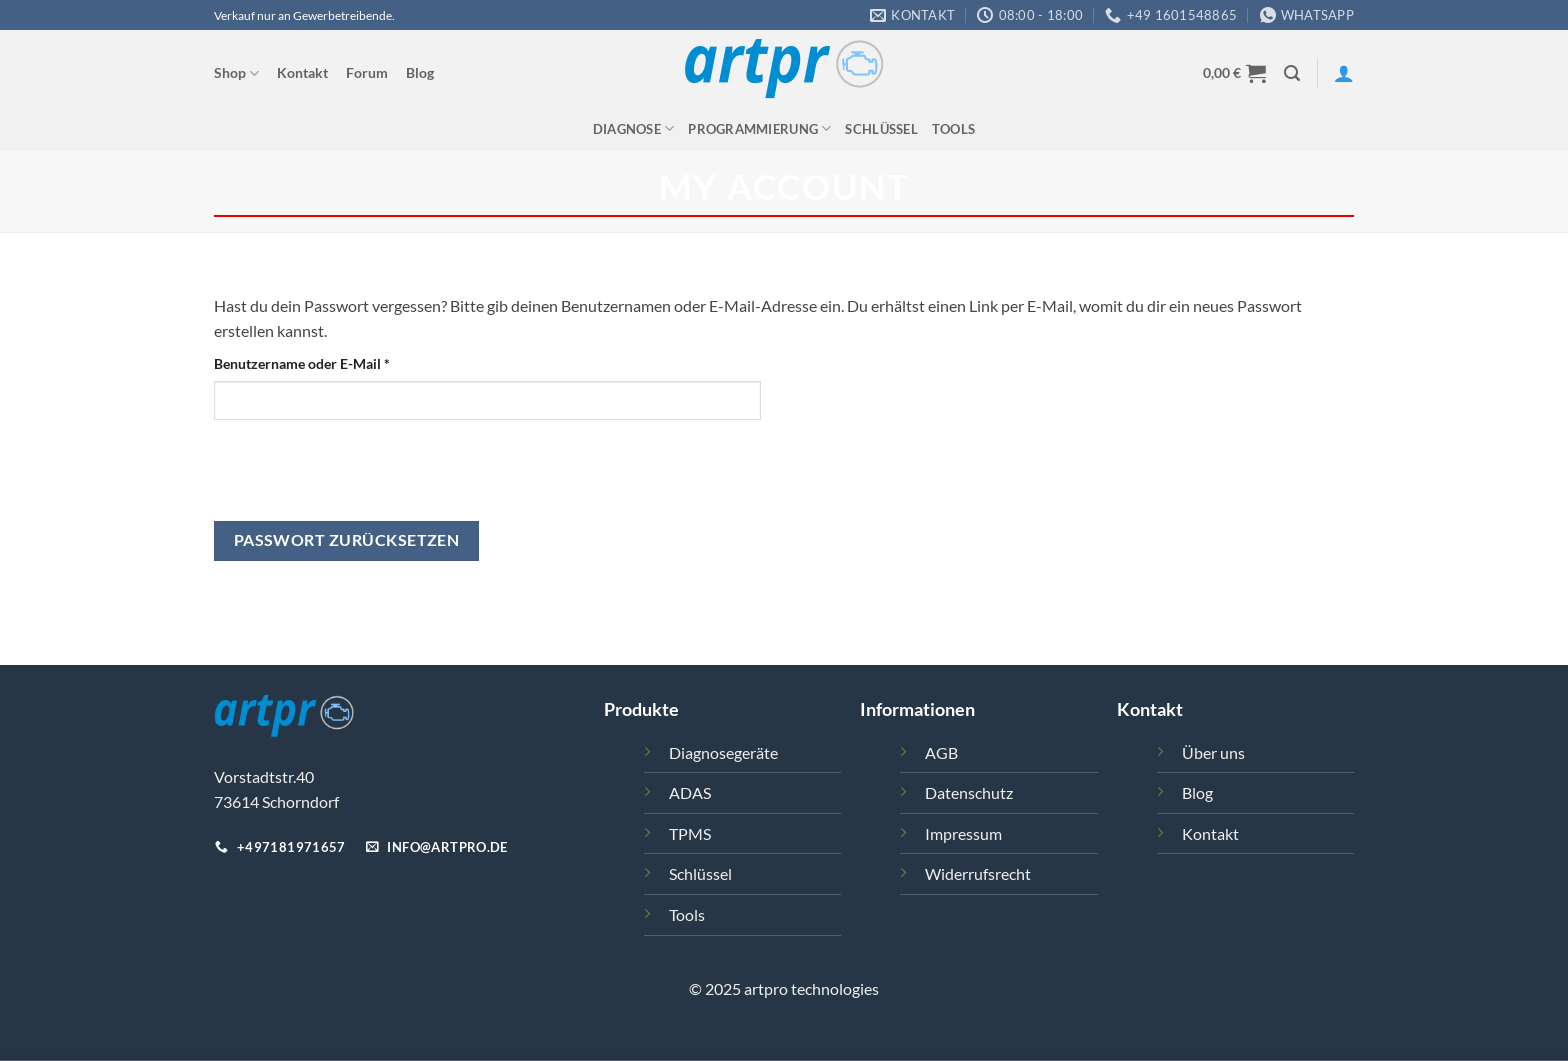 The image size is (1568, 1061). What do you see at coordinates (420, 72) in the screenshot?
I see `Blog` at bounding box center [420, 72].